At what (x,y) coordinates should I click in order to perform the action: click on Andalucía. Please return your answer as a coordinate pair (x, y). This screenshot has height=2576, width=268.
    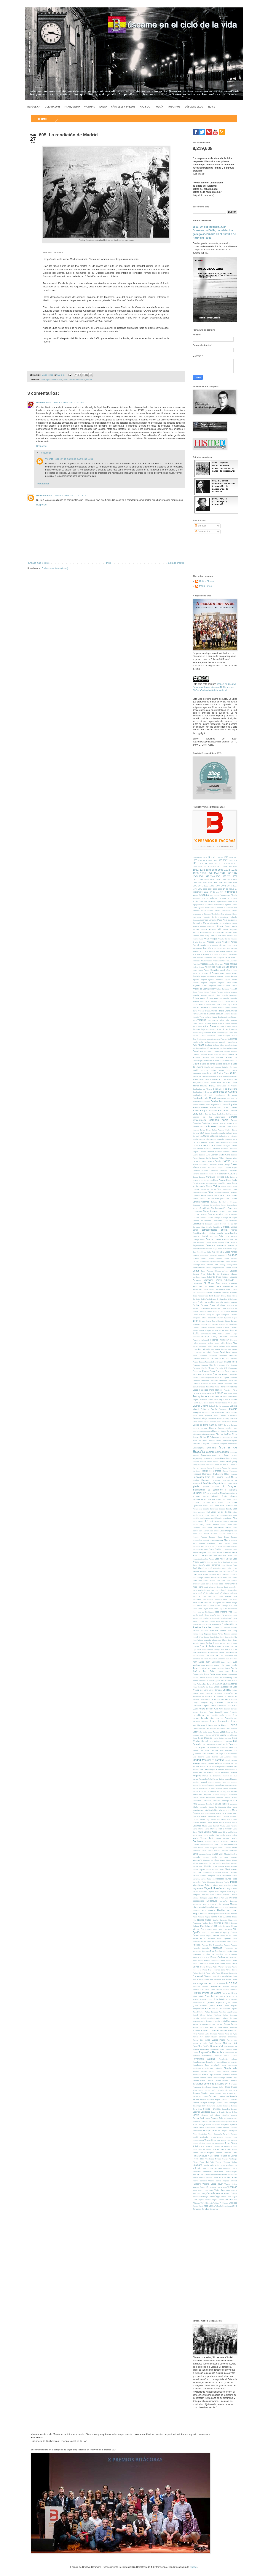
    Looking at the image, I should click on (204, 964).